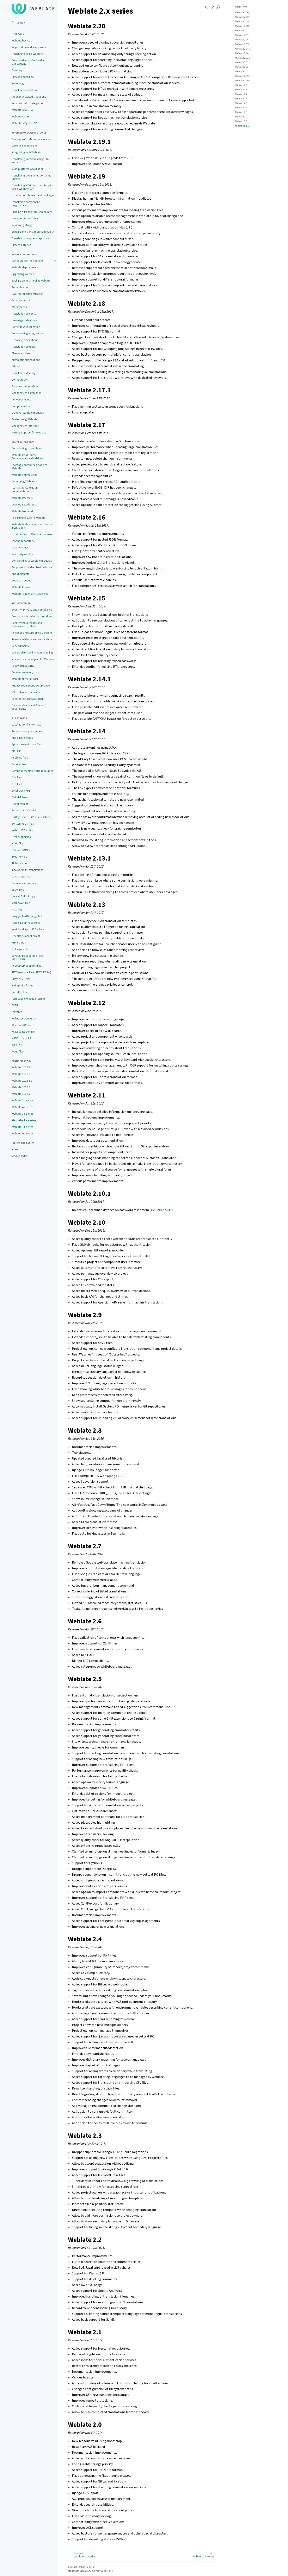 The image size is (288, 2576). I want to click on Security governance and assessment status, so click(27, 624).